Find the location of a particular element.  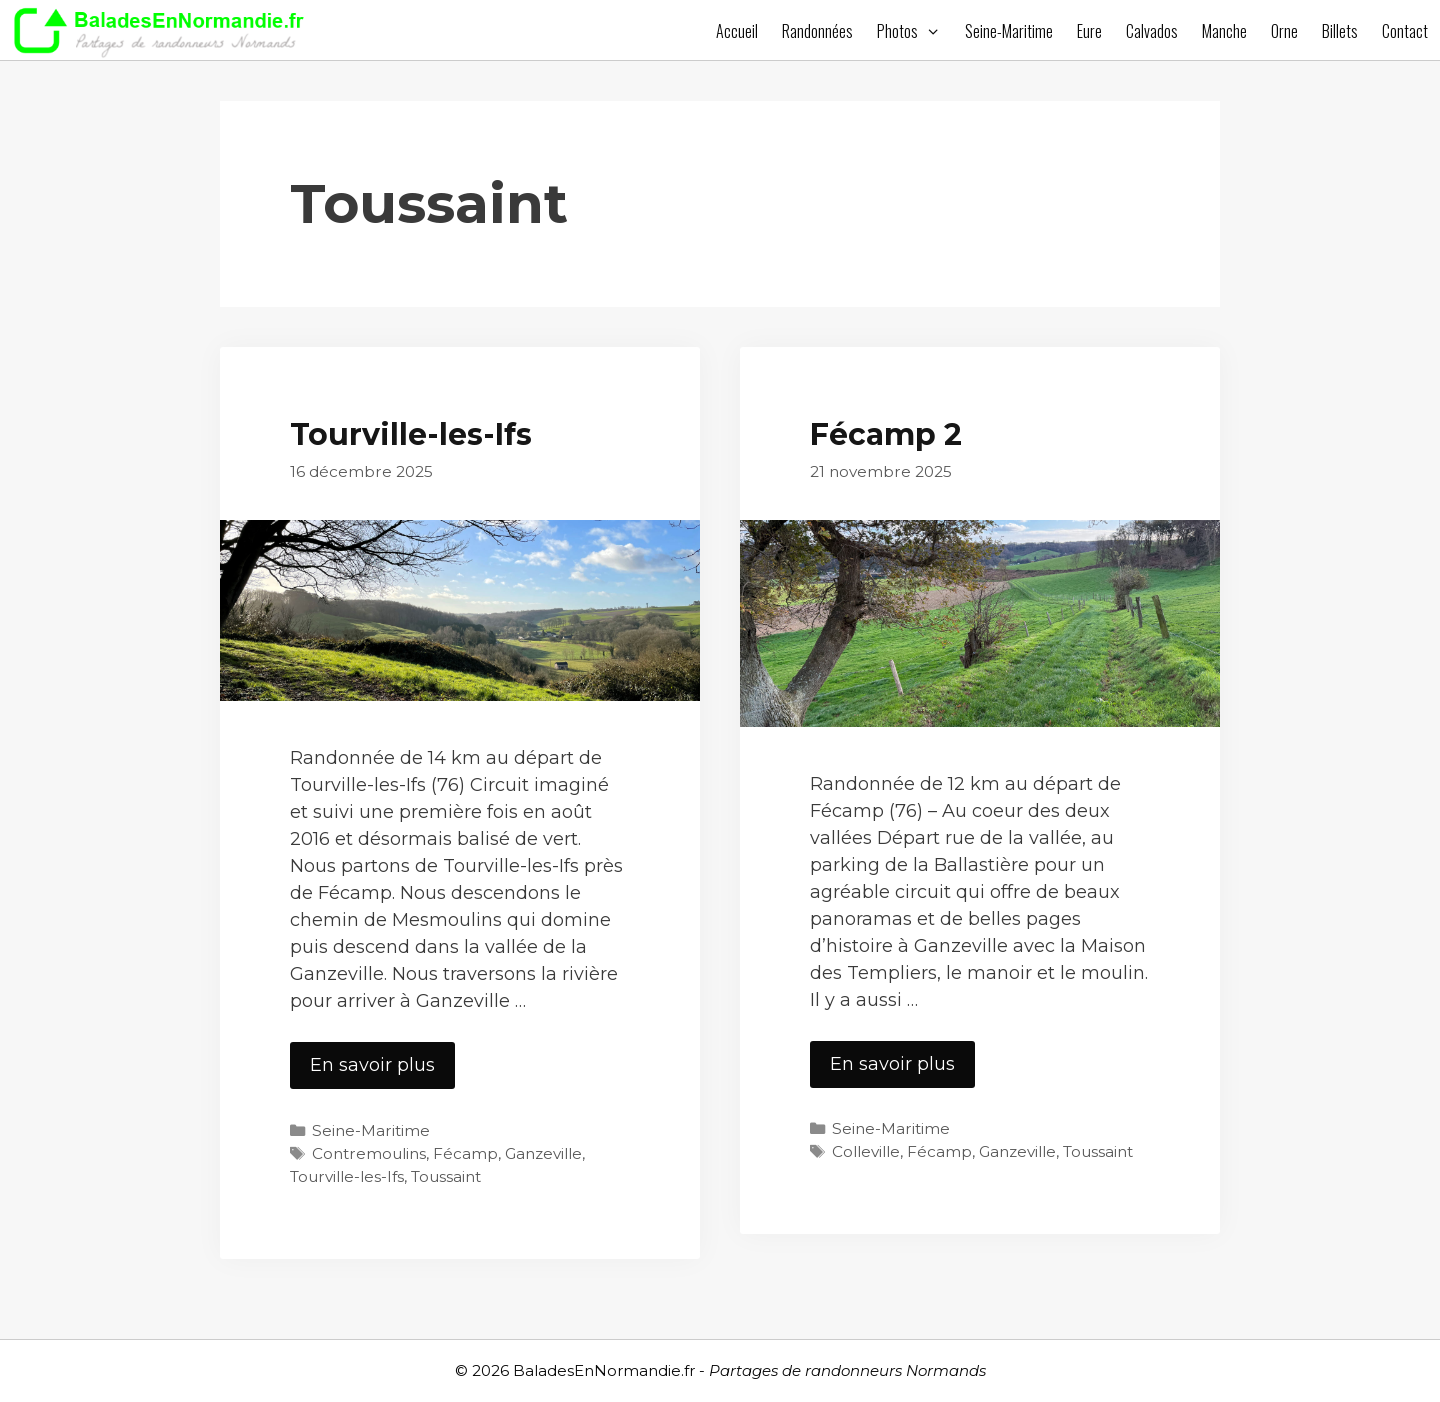

Seine-Maritime is located at coordinates (1009, 31).